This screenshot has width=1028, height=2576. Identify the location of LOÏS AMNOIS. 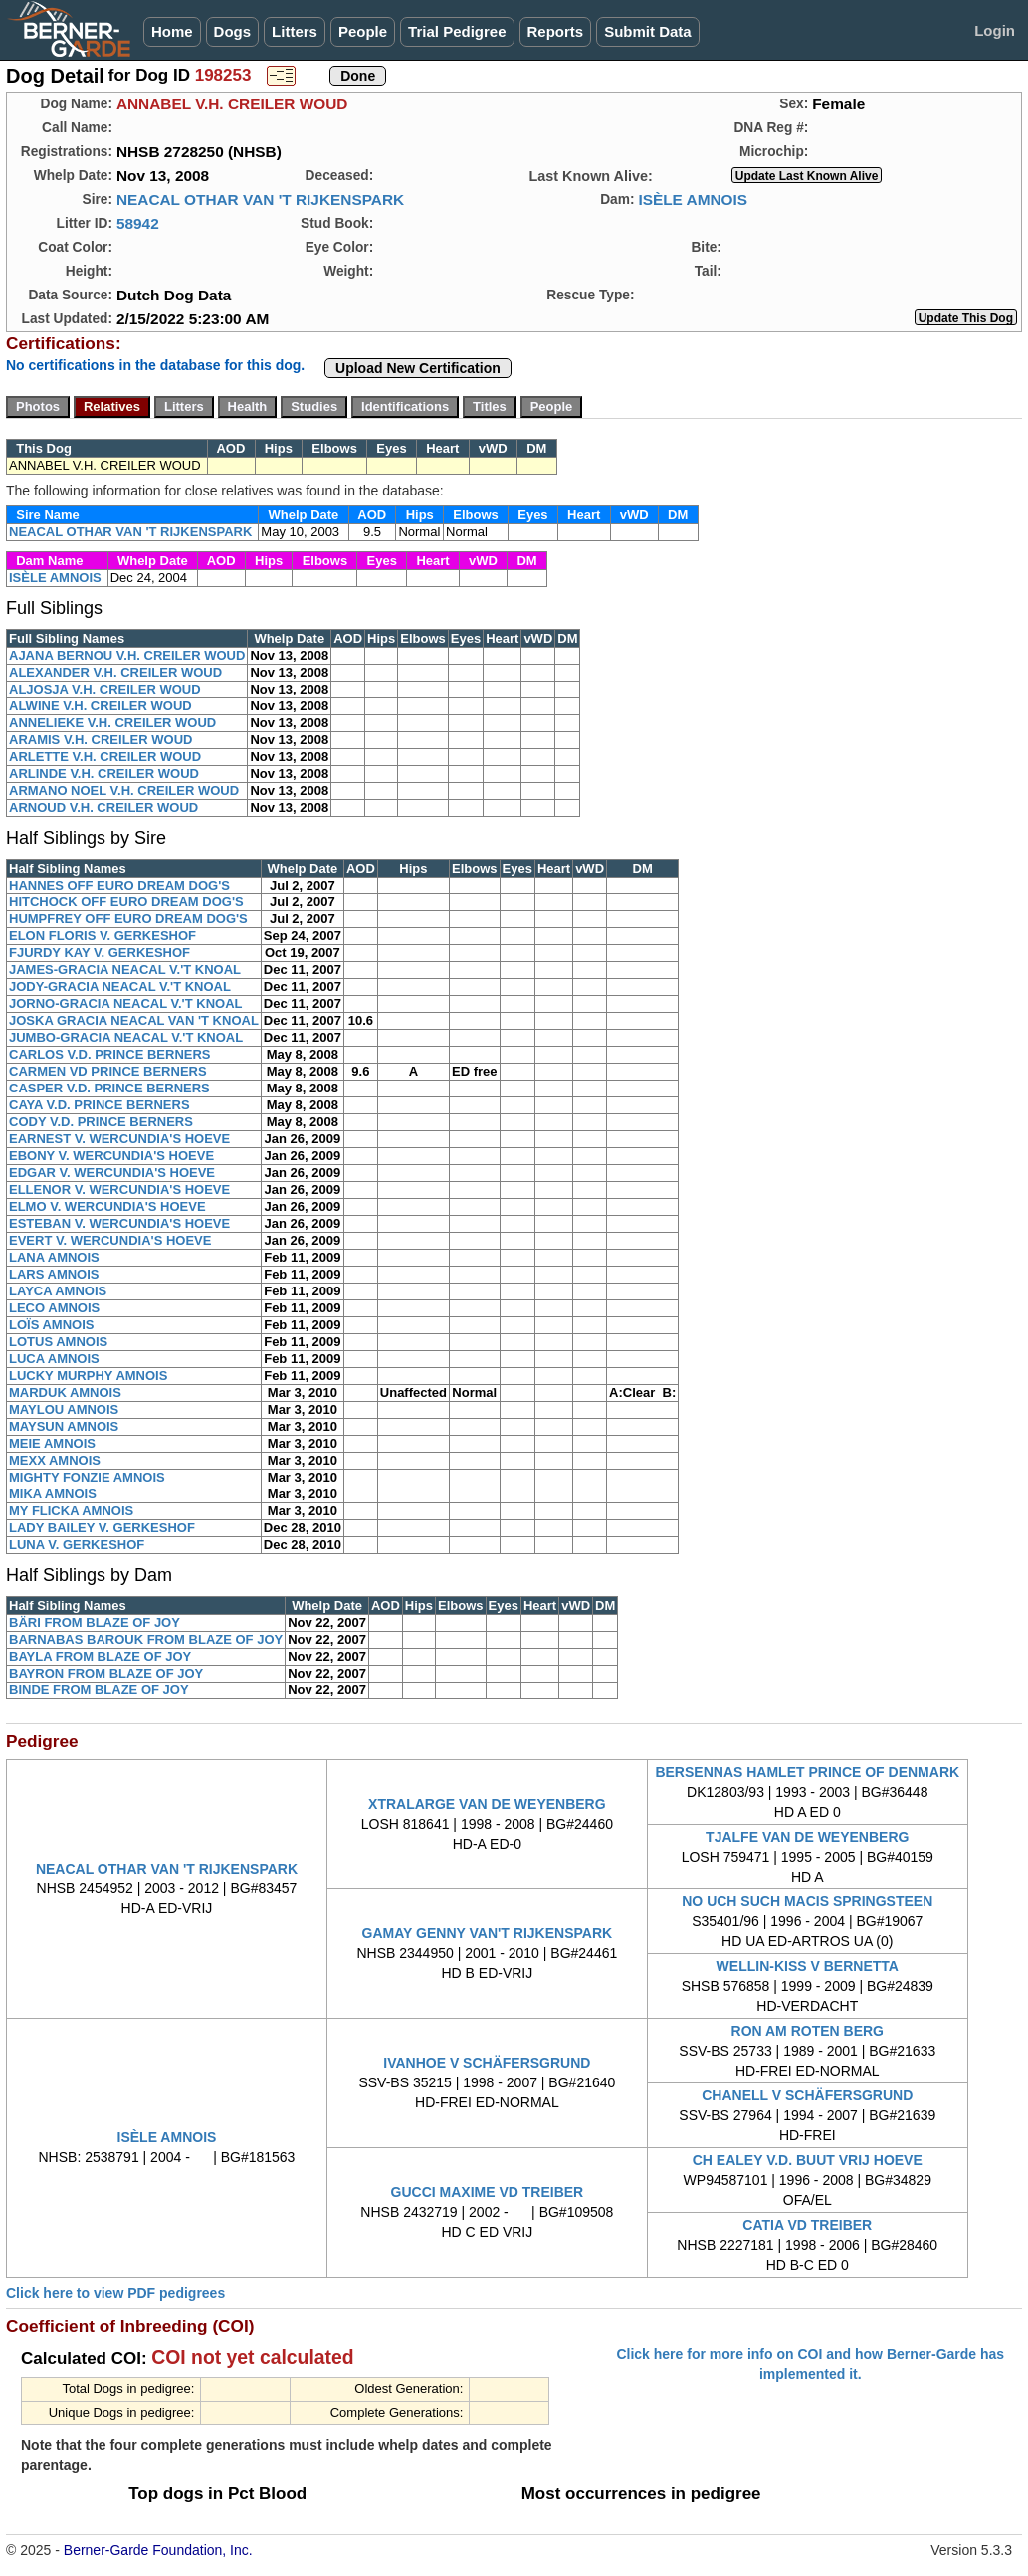
(51, 1324).